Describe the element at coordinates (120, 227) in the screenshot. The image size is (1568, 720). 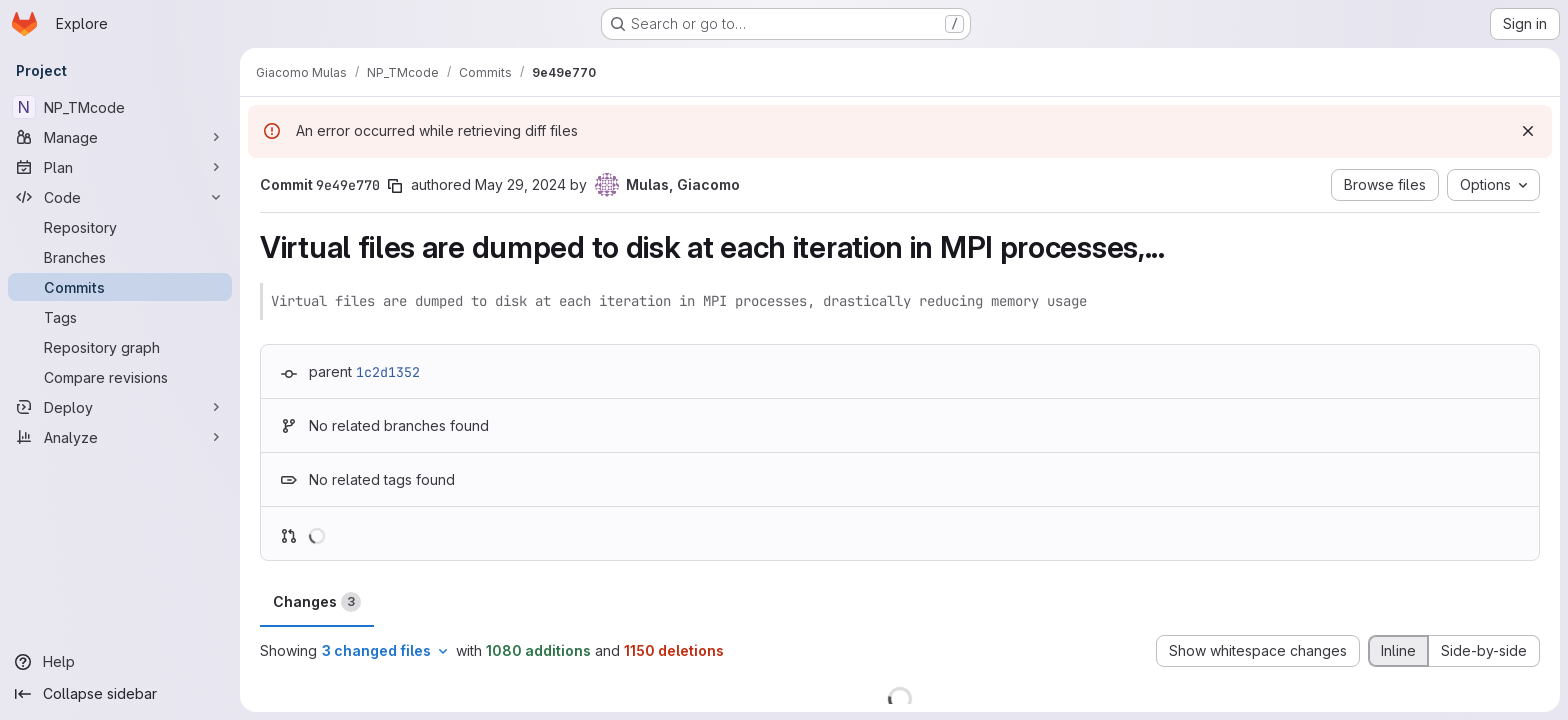
I see `[Repository]` at that location.